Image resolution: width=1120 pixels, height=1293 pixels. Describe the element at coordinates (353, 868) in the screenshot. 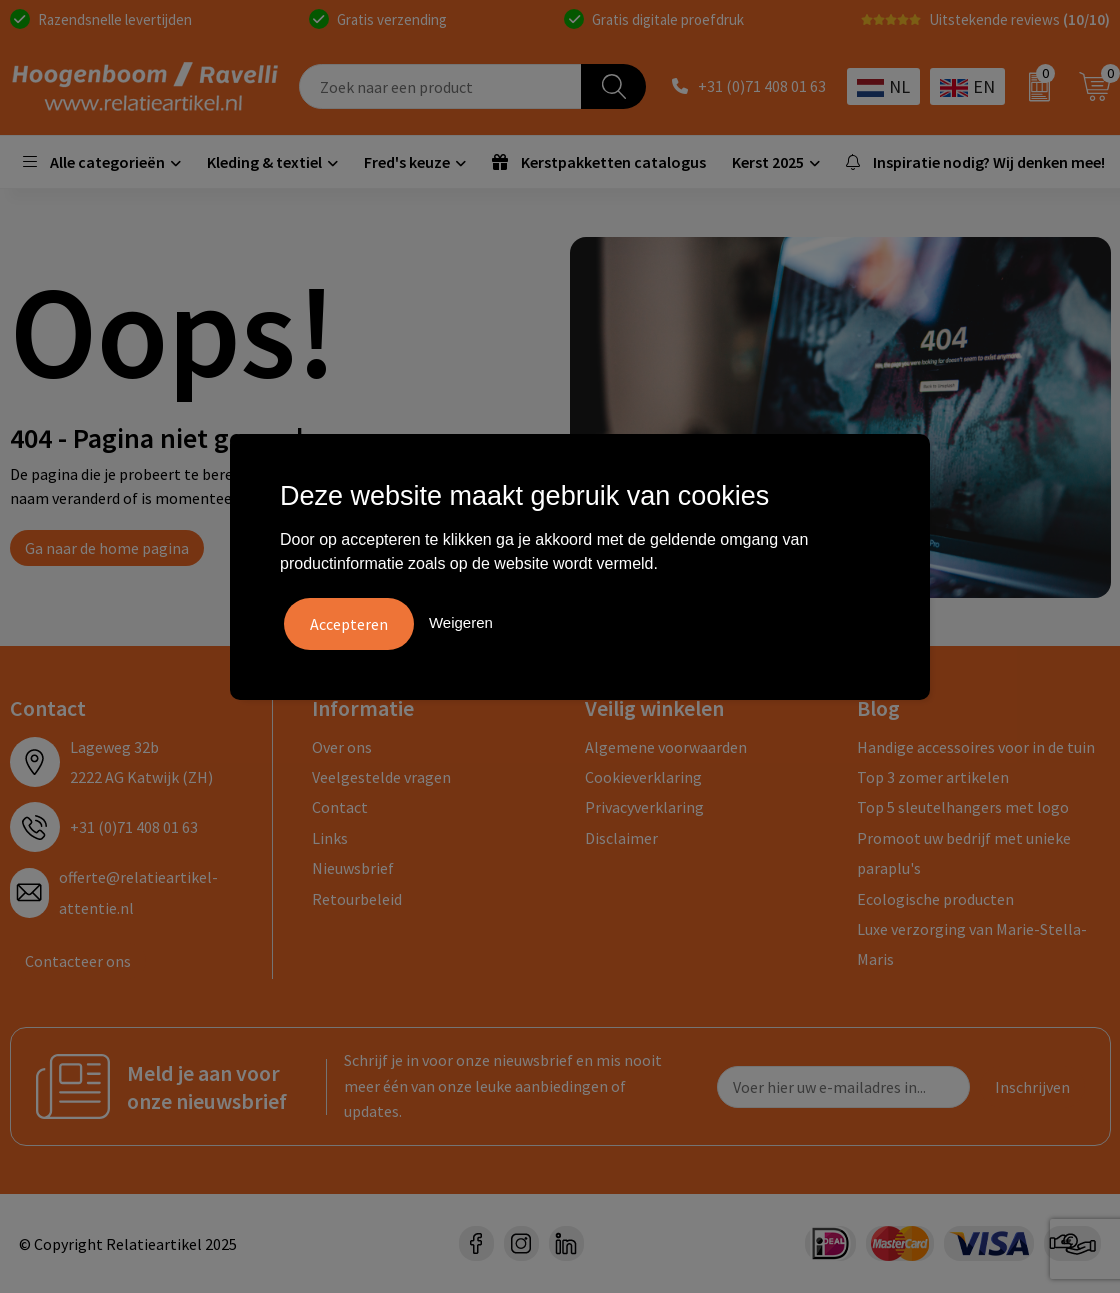

I see `Nieuwsbrief` at that location.